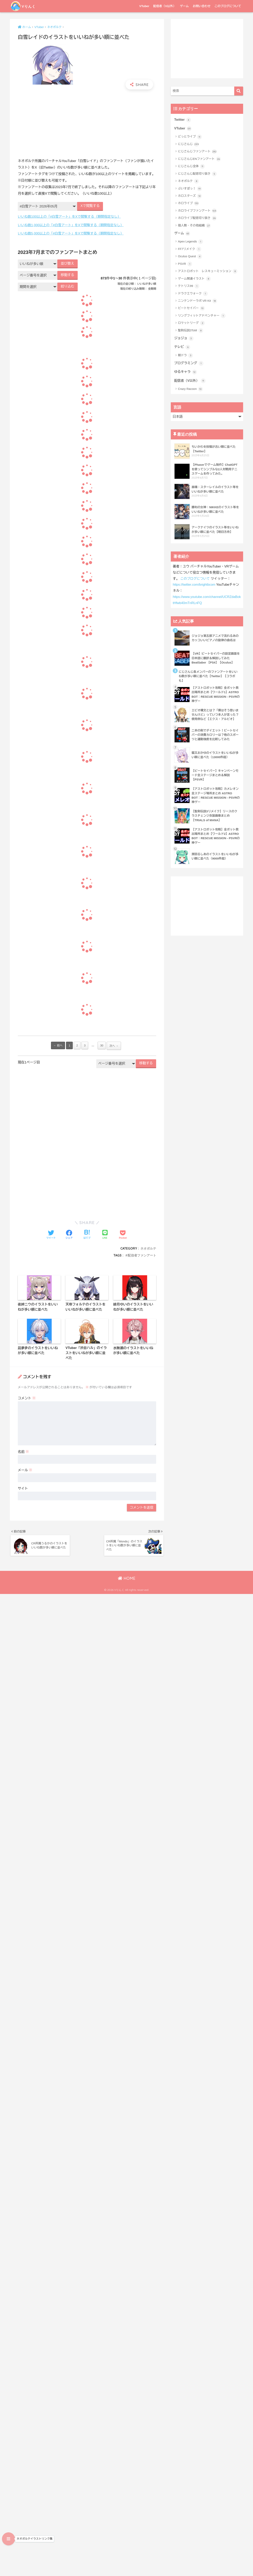 This screenshot has height=2576, width=253. I want to click on 個人勢・その他組織, so click(194, 225).